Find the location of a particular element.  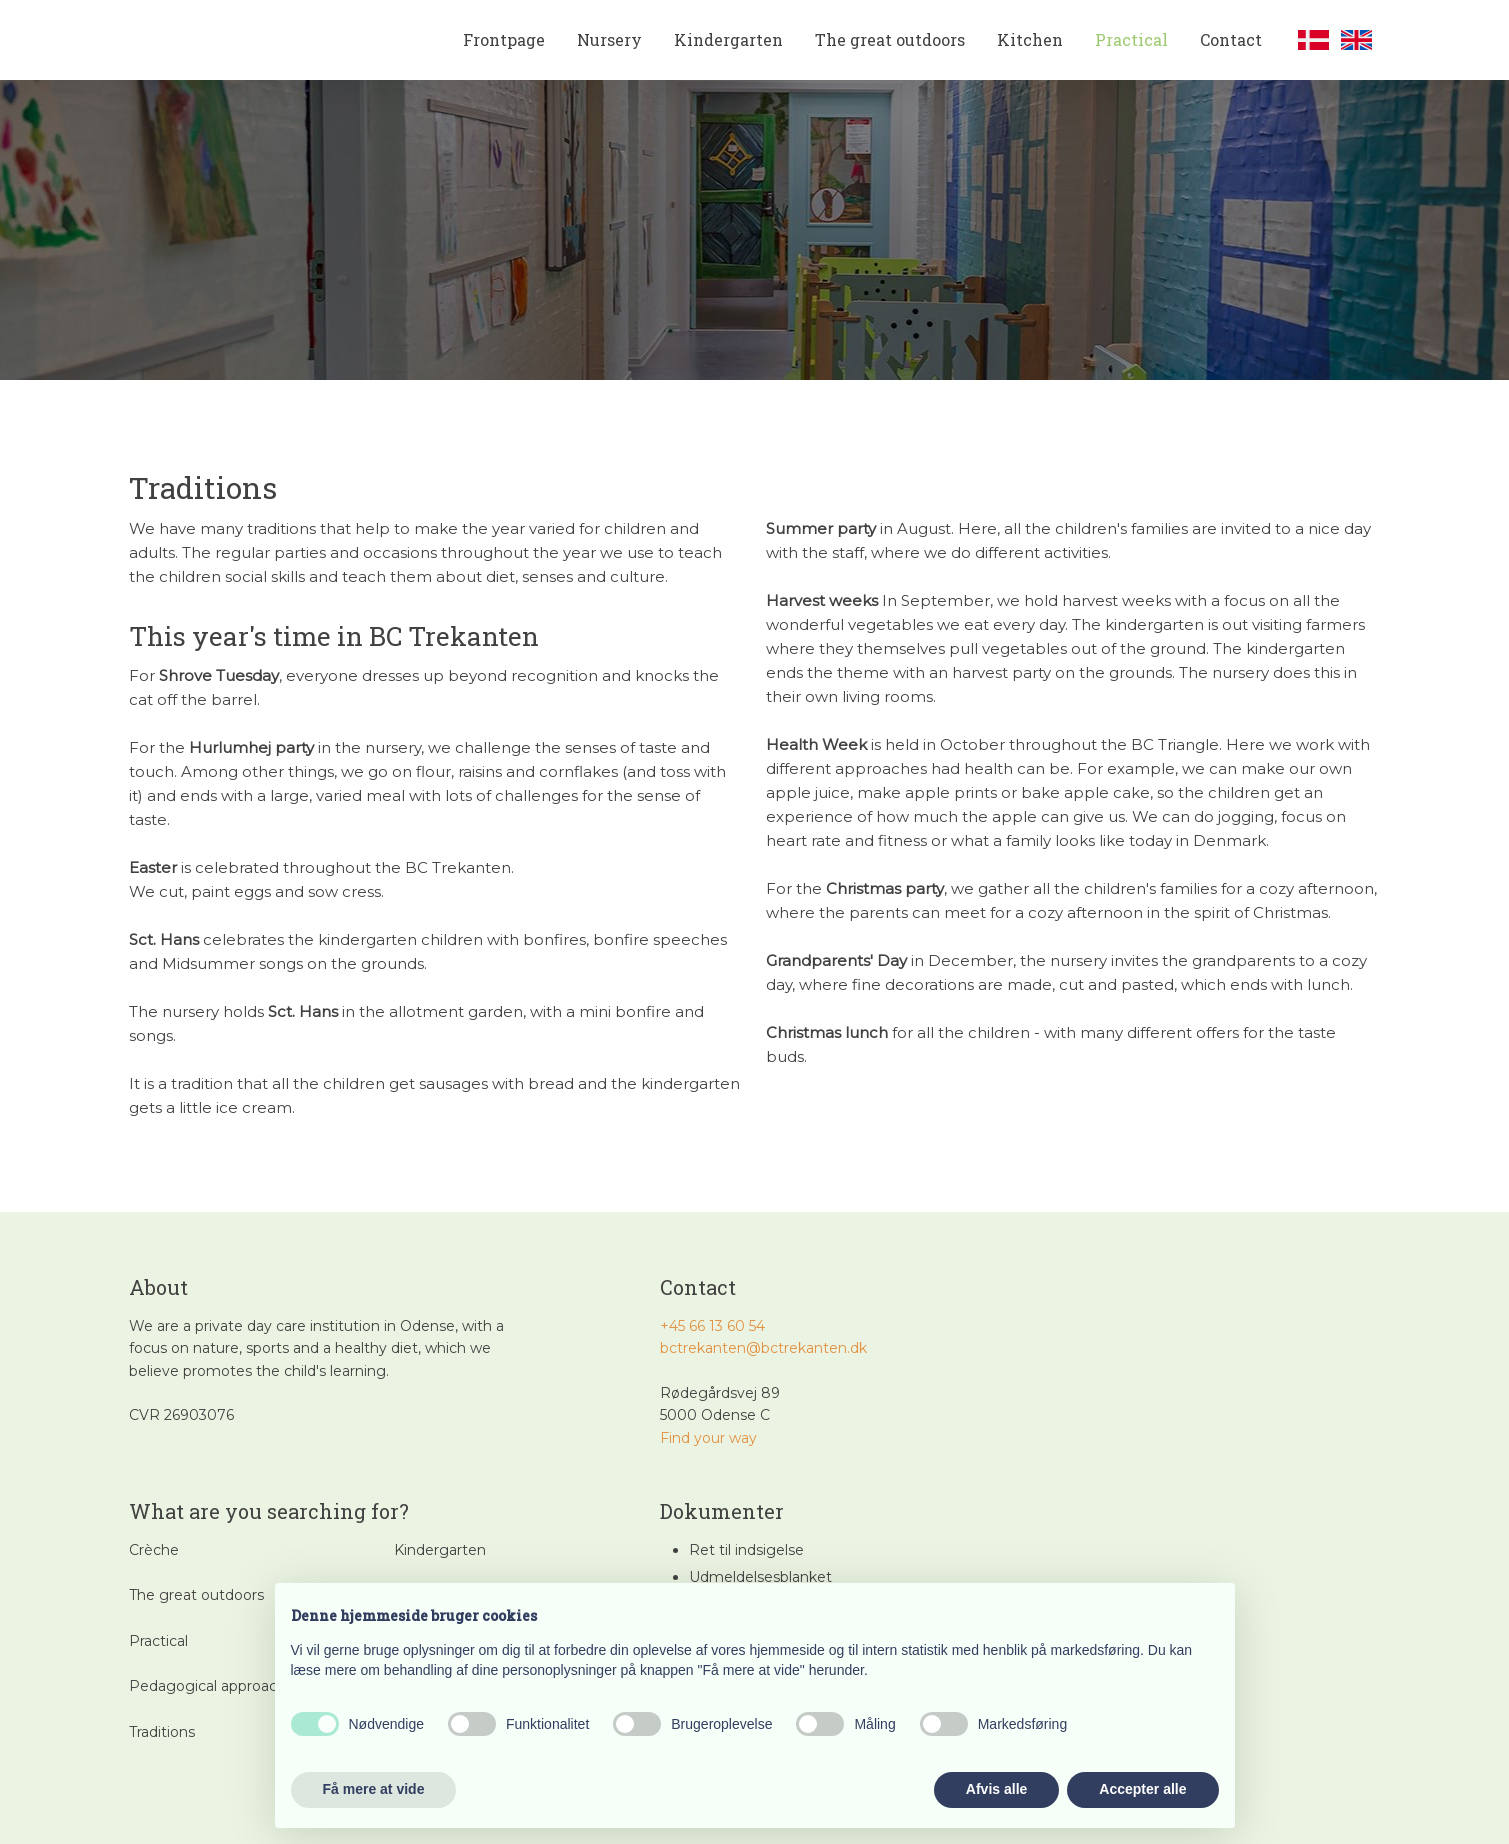

Ret til indsigelse is located at coordinates (746, 1550).